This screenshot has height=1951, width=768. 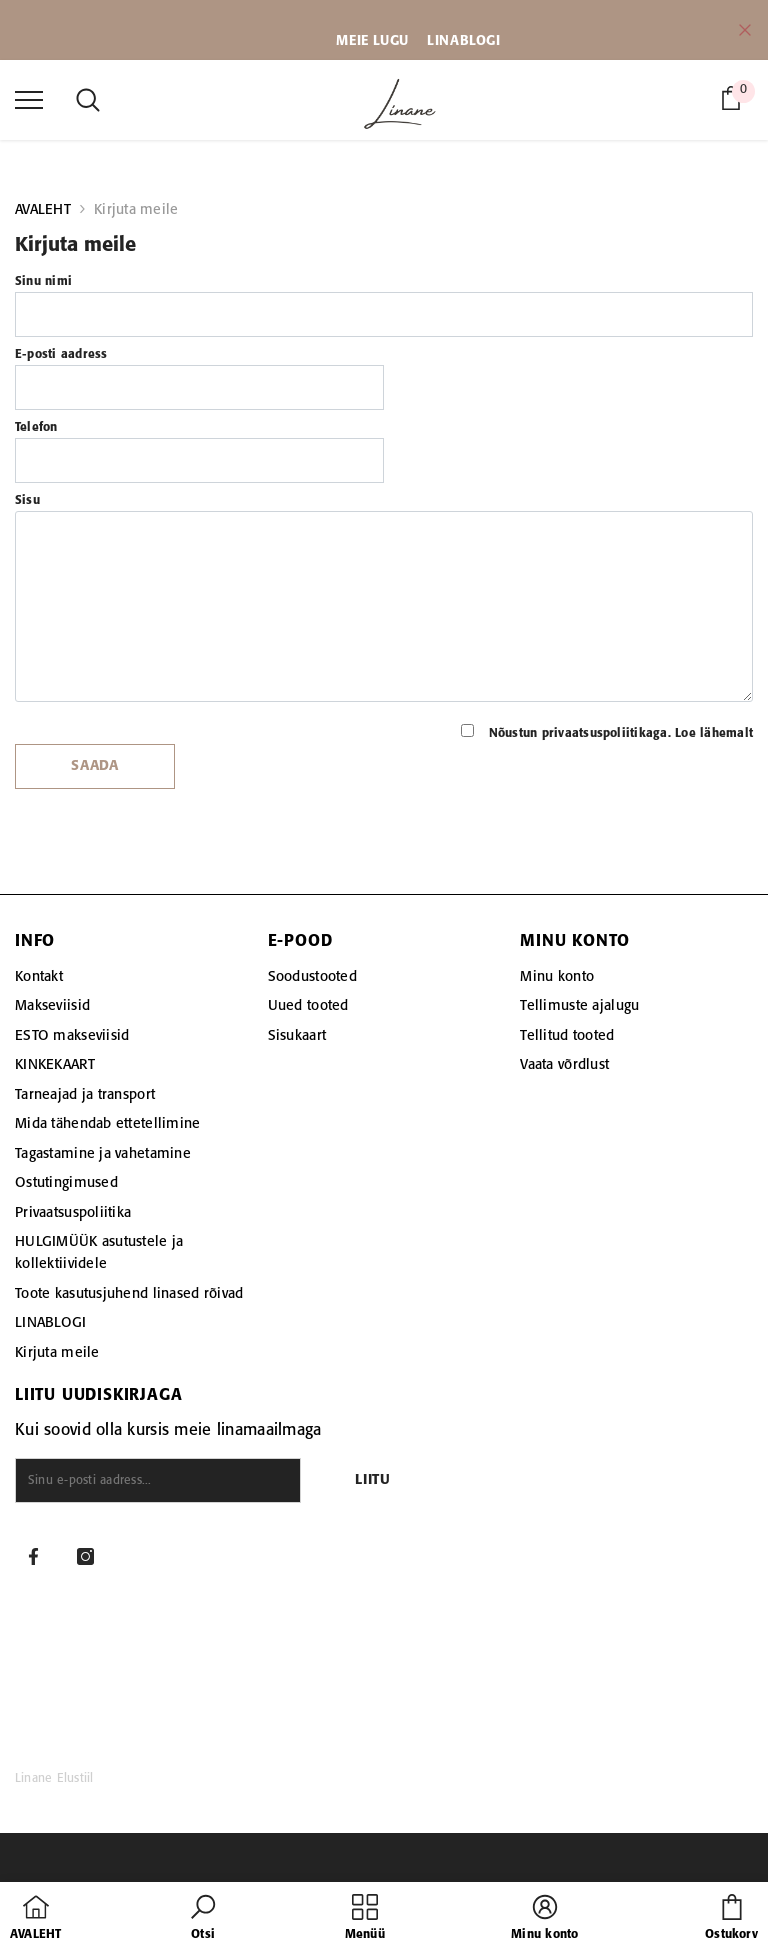 I want to click on Sinu nimi, so click(x=43, y=281).